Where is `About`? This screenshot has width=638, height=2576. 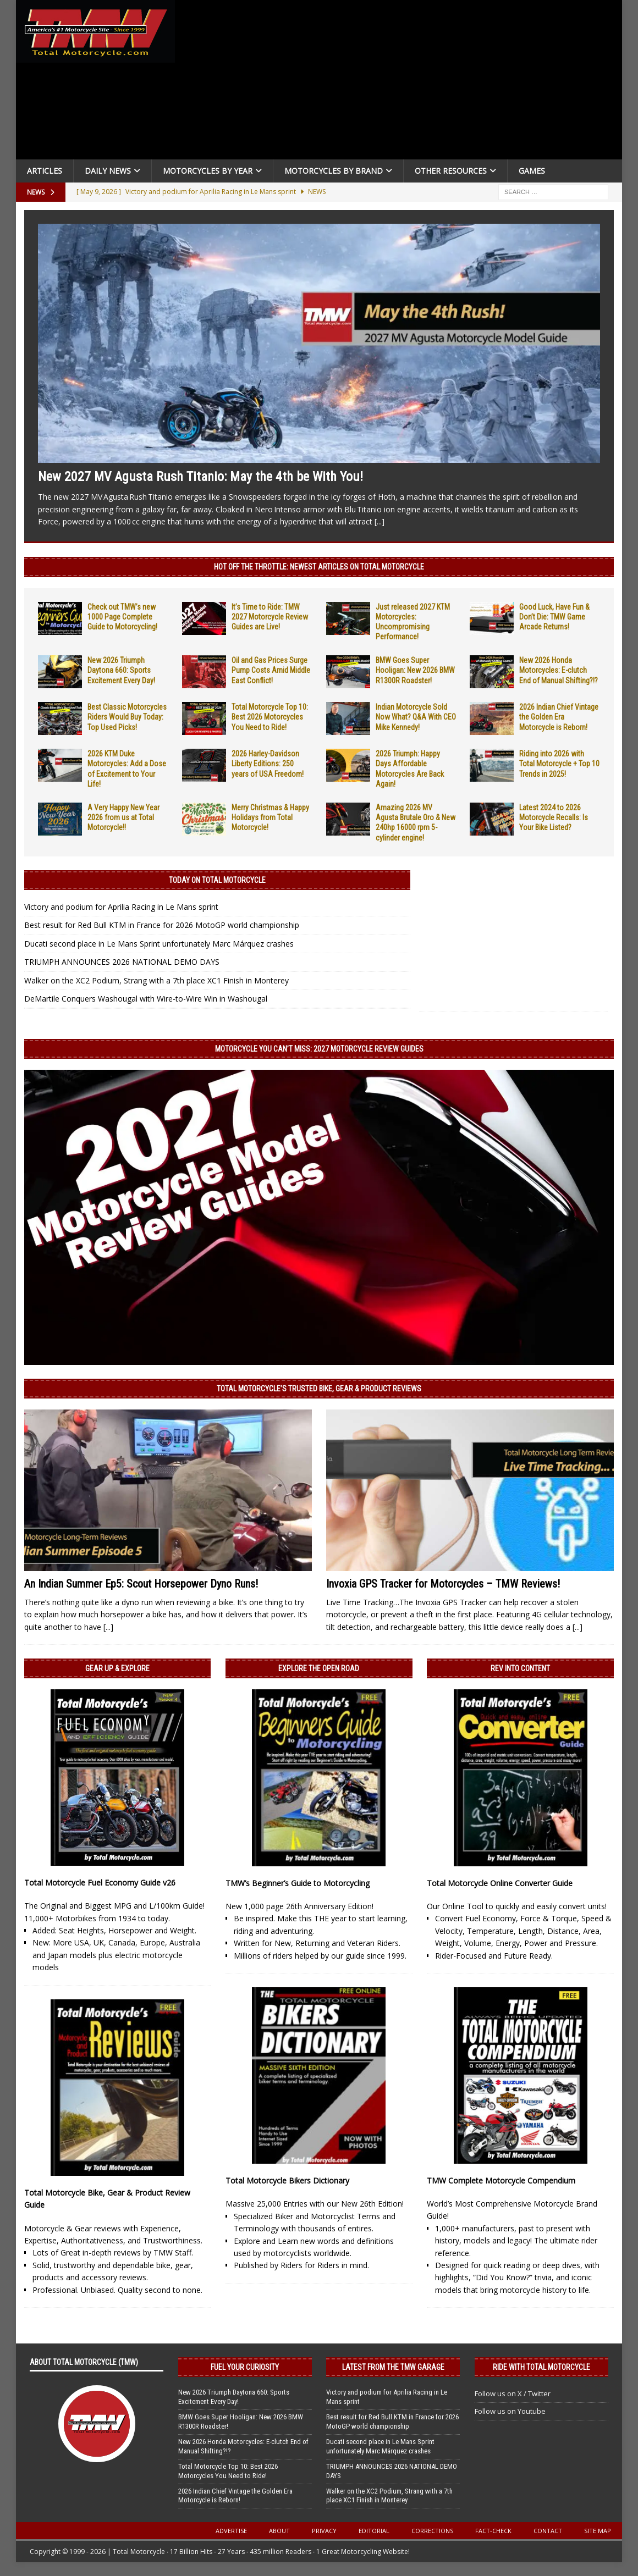
About is located at coordinates (279, 2531).